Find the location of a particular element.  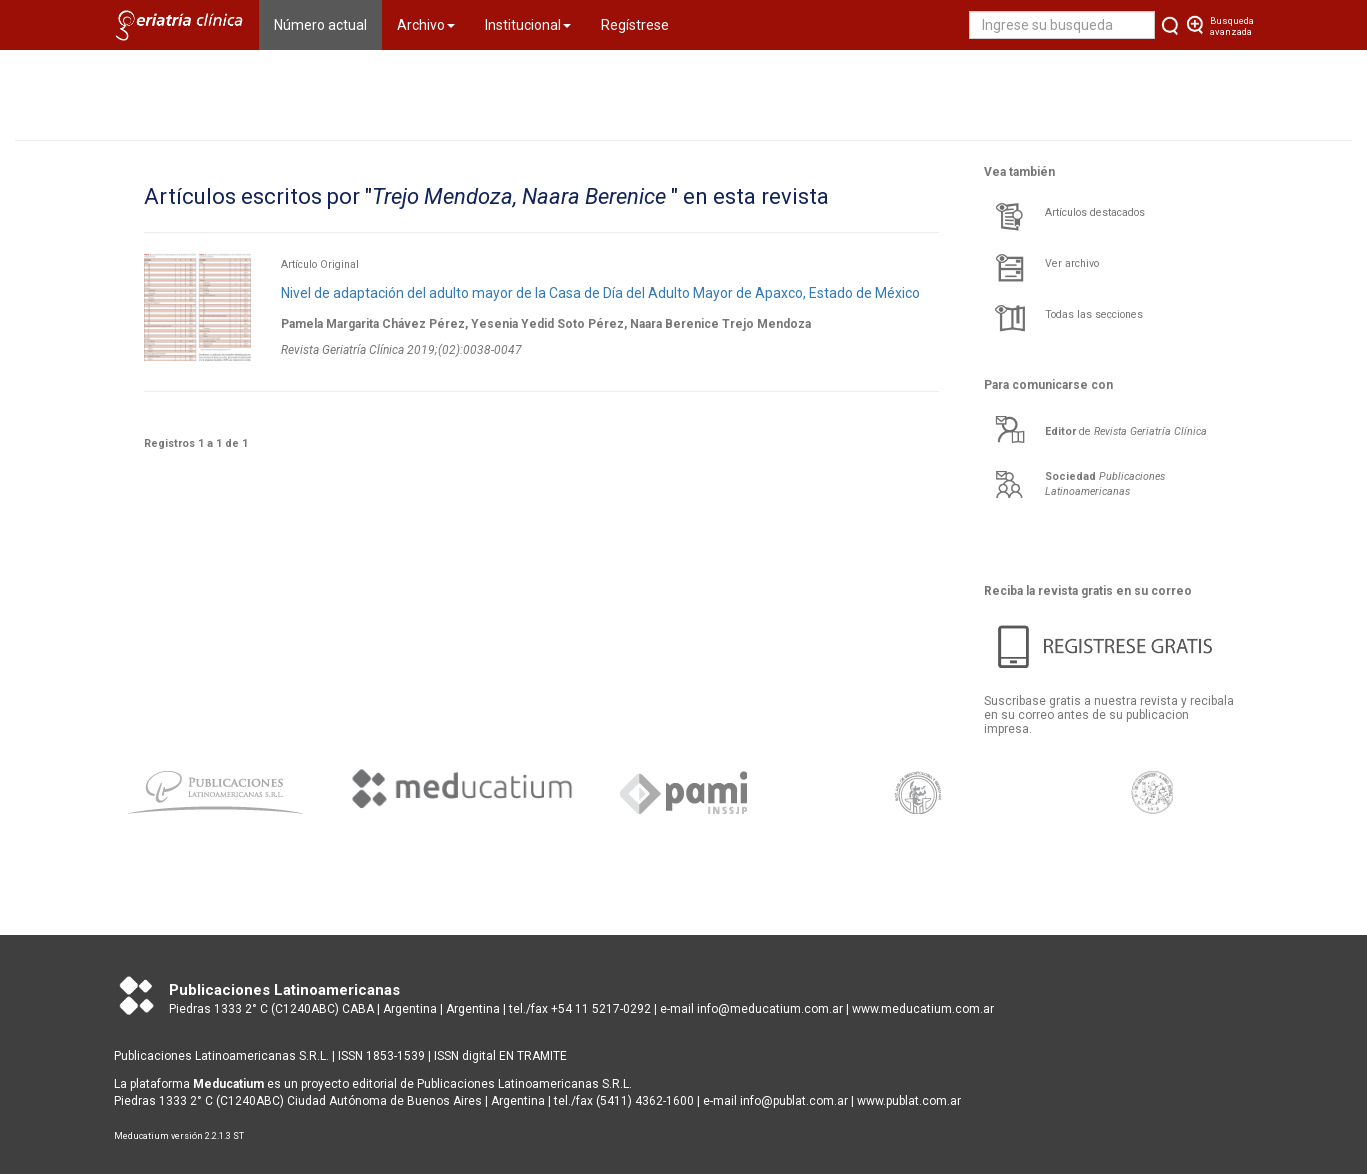

www.publat.com.ar is located at coordinates (907, 1101).